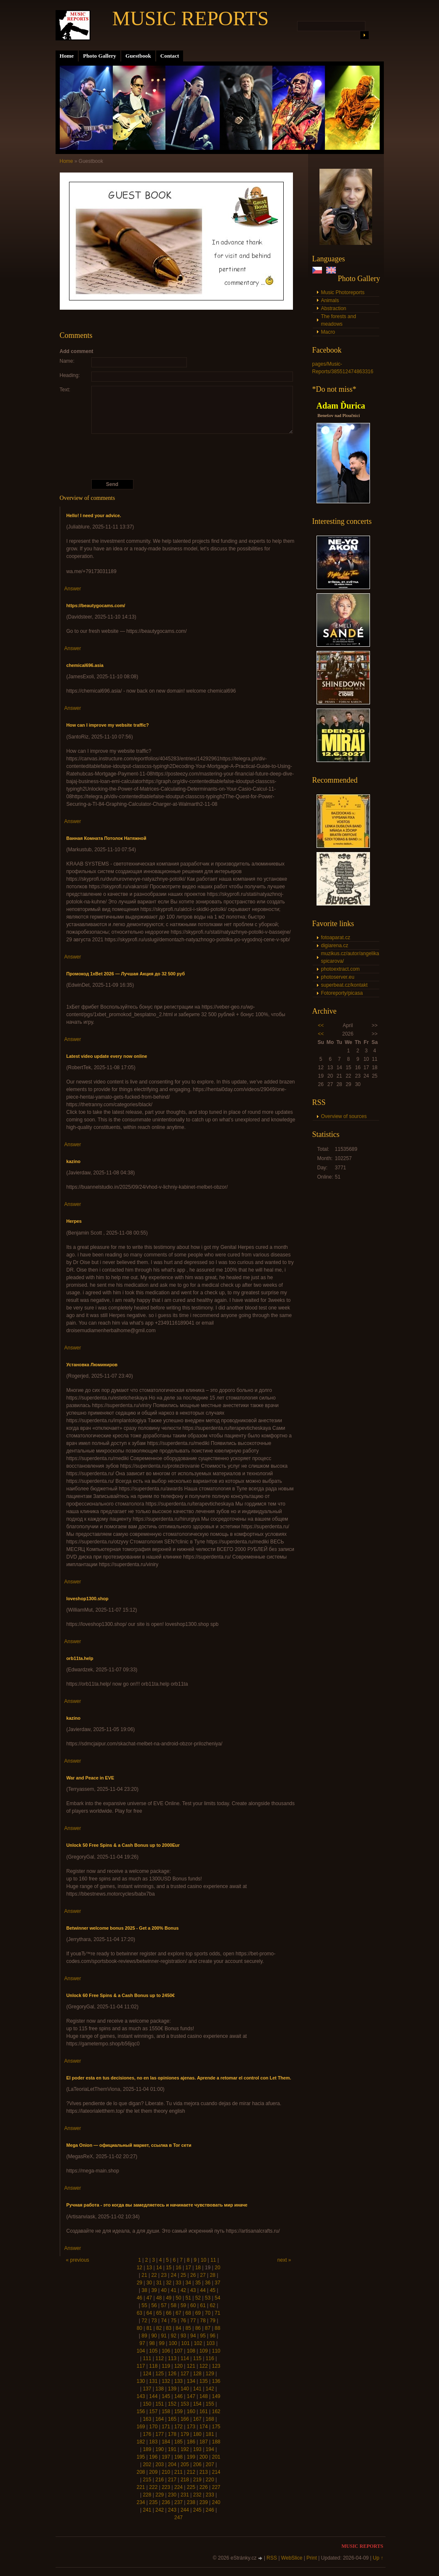 The height and width of the screenshot is (2576, 439). I want to click on 121, so click(191, 2366).